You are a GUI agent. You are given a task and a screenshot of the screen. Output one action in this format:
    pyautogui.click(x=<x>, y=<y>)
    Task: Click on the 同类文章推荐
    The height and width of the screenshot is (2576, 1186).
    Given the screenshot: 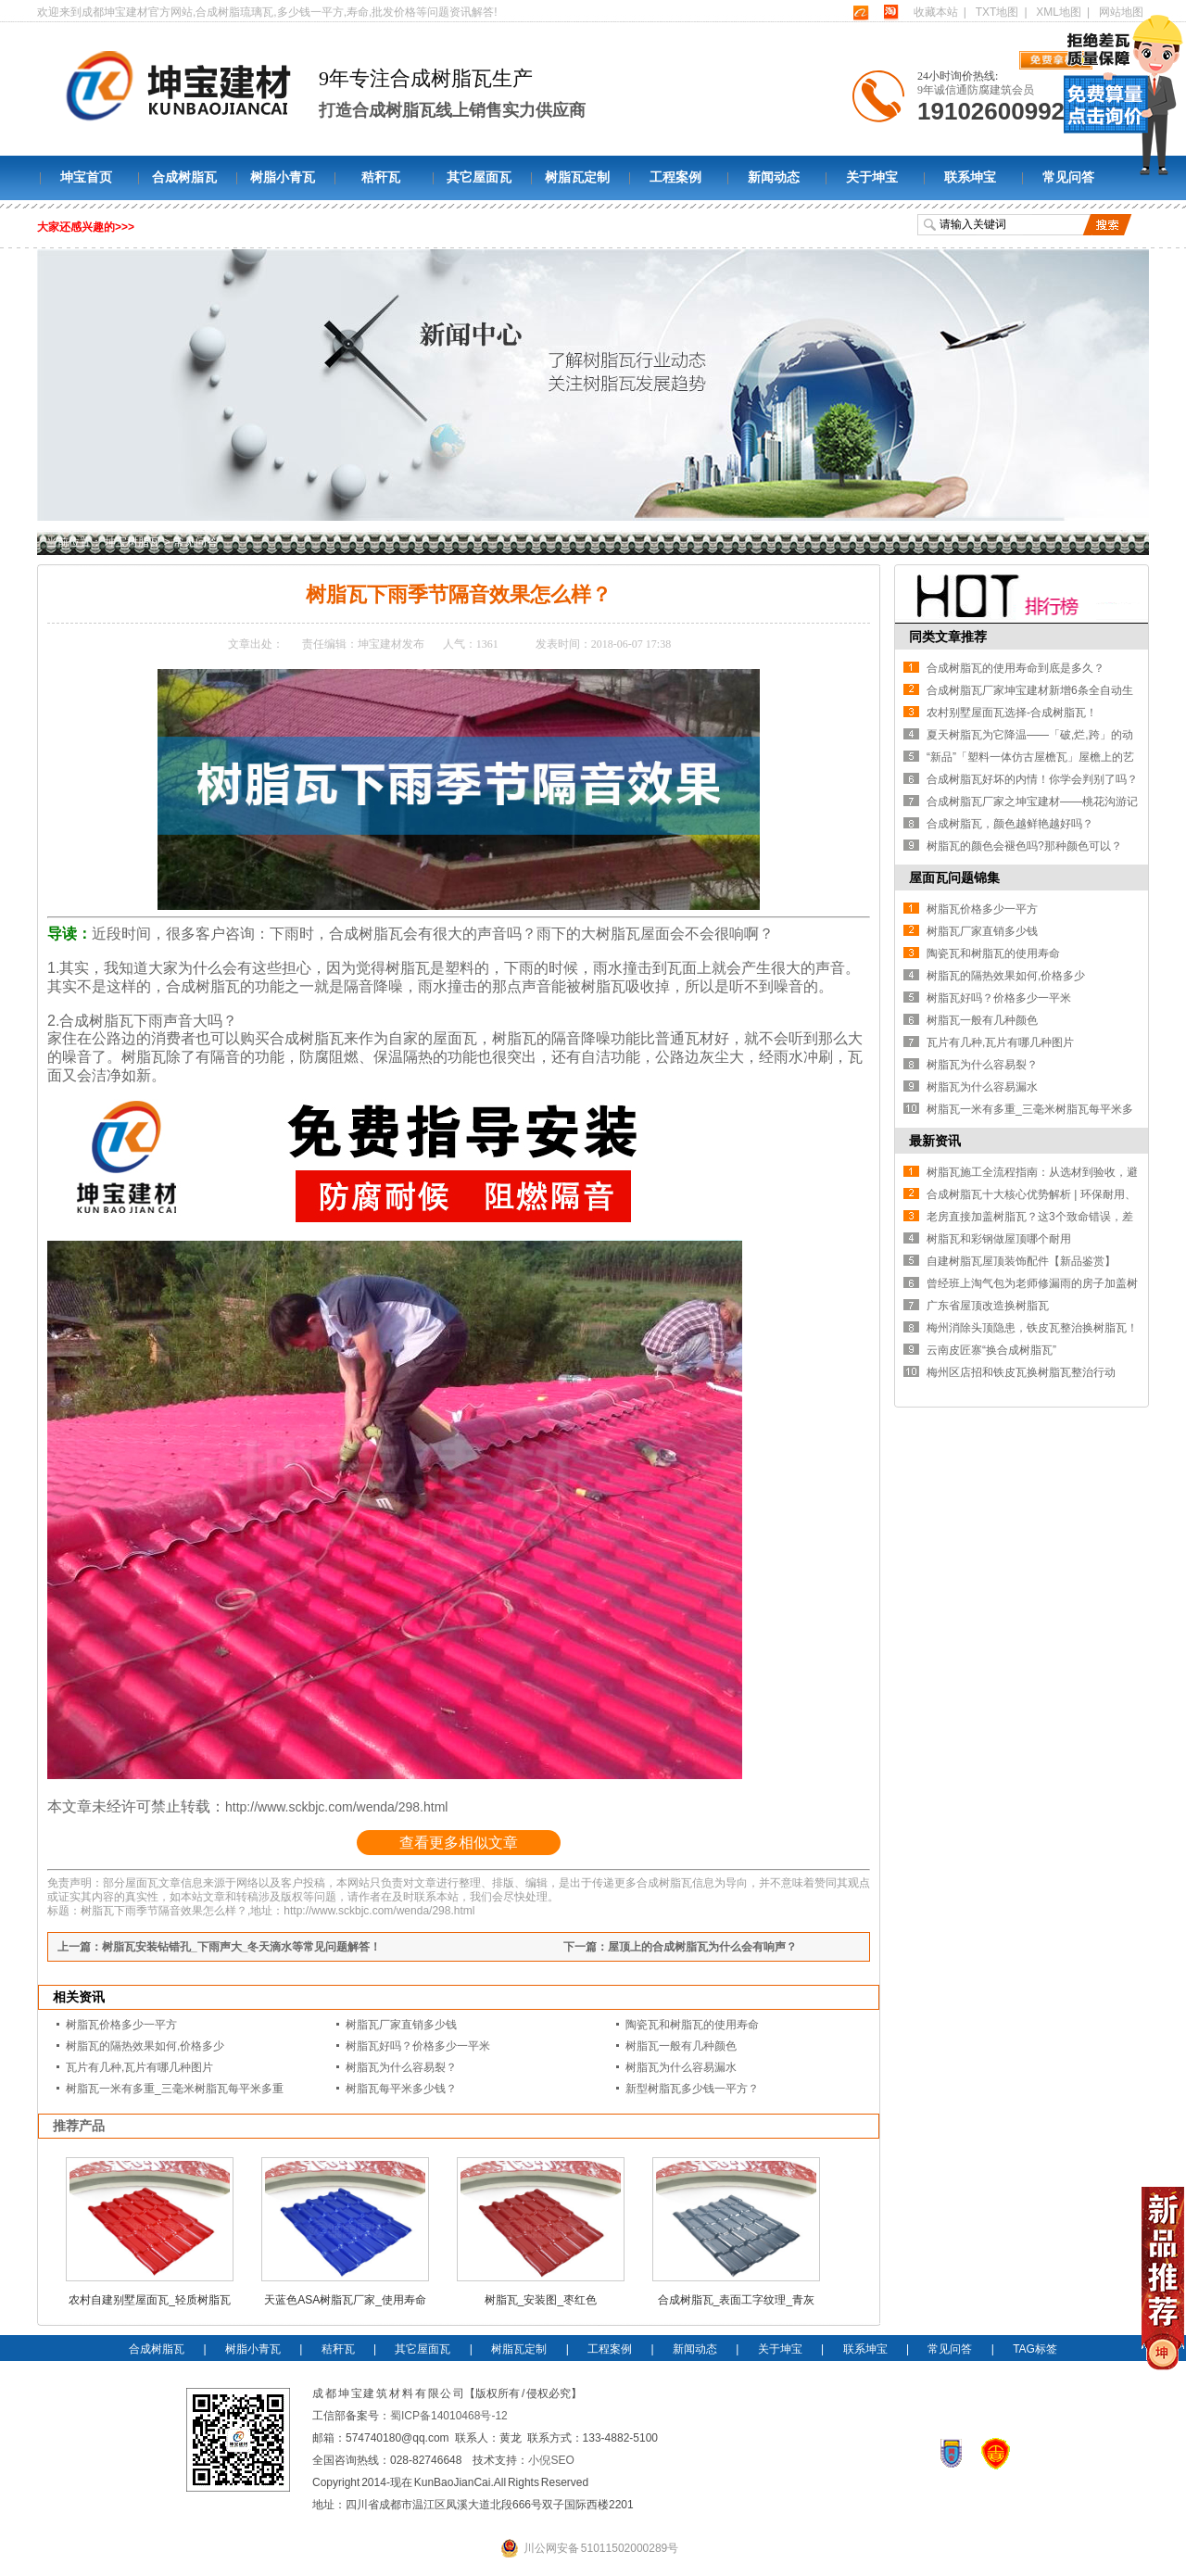 What is the action you would take?
    pyautogui.click(x=948, y=636)
    